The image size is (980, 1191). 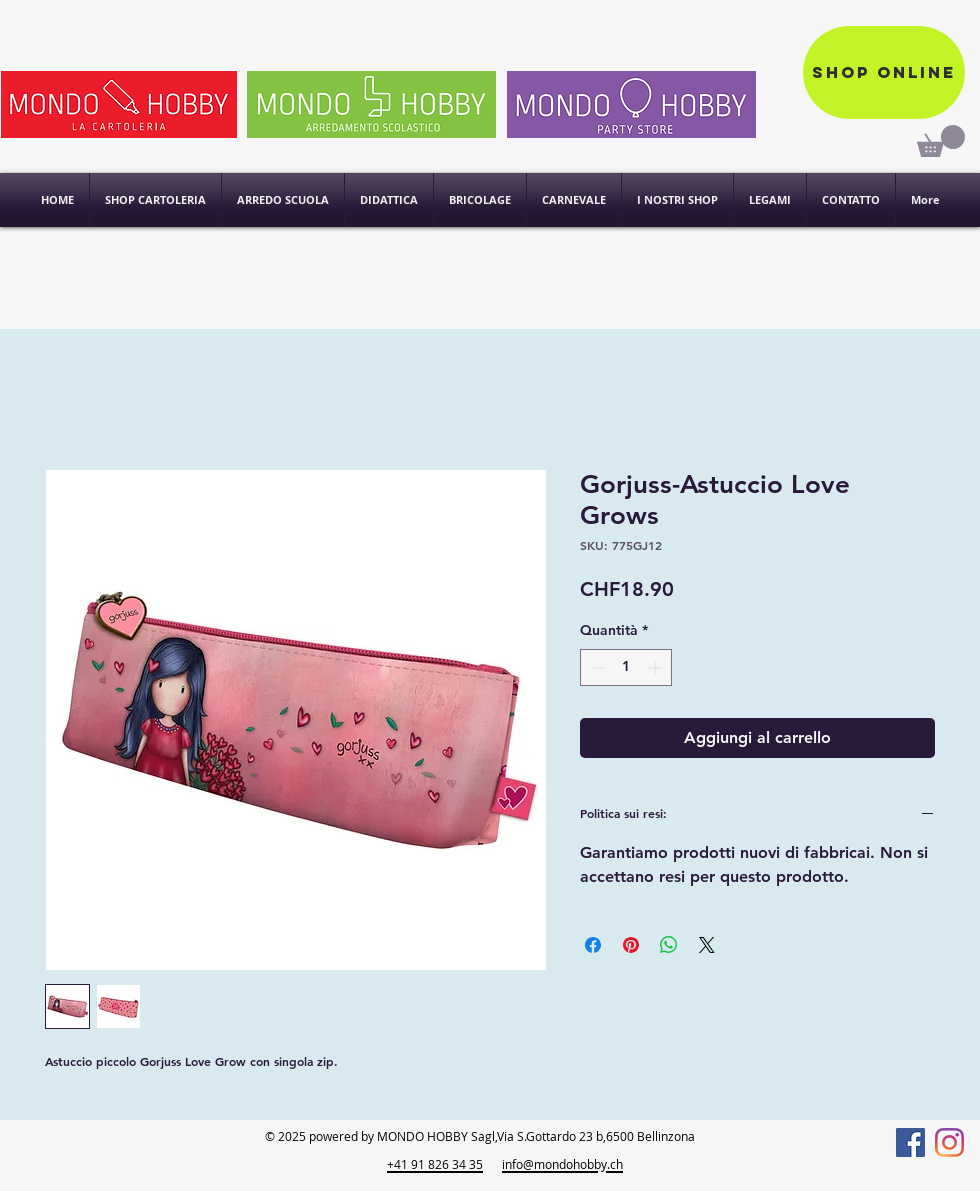 I want to click on [Share on X], so click(x=707, y=945).